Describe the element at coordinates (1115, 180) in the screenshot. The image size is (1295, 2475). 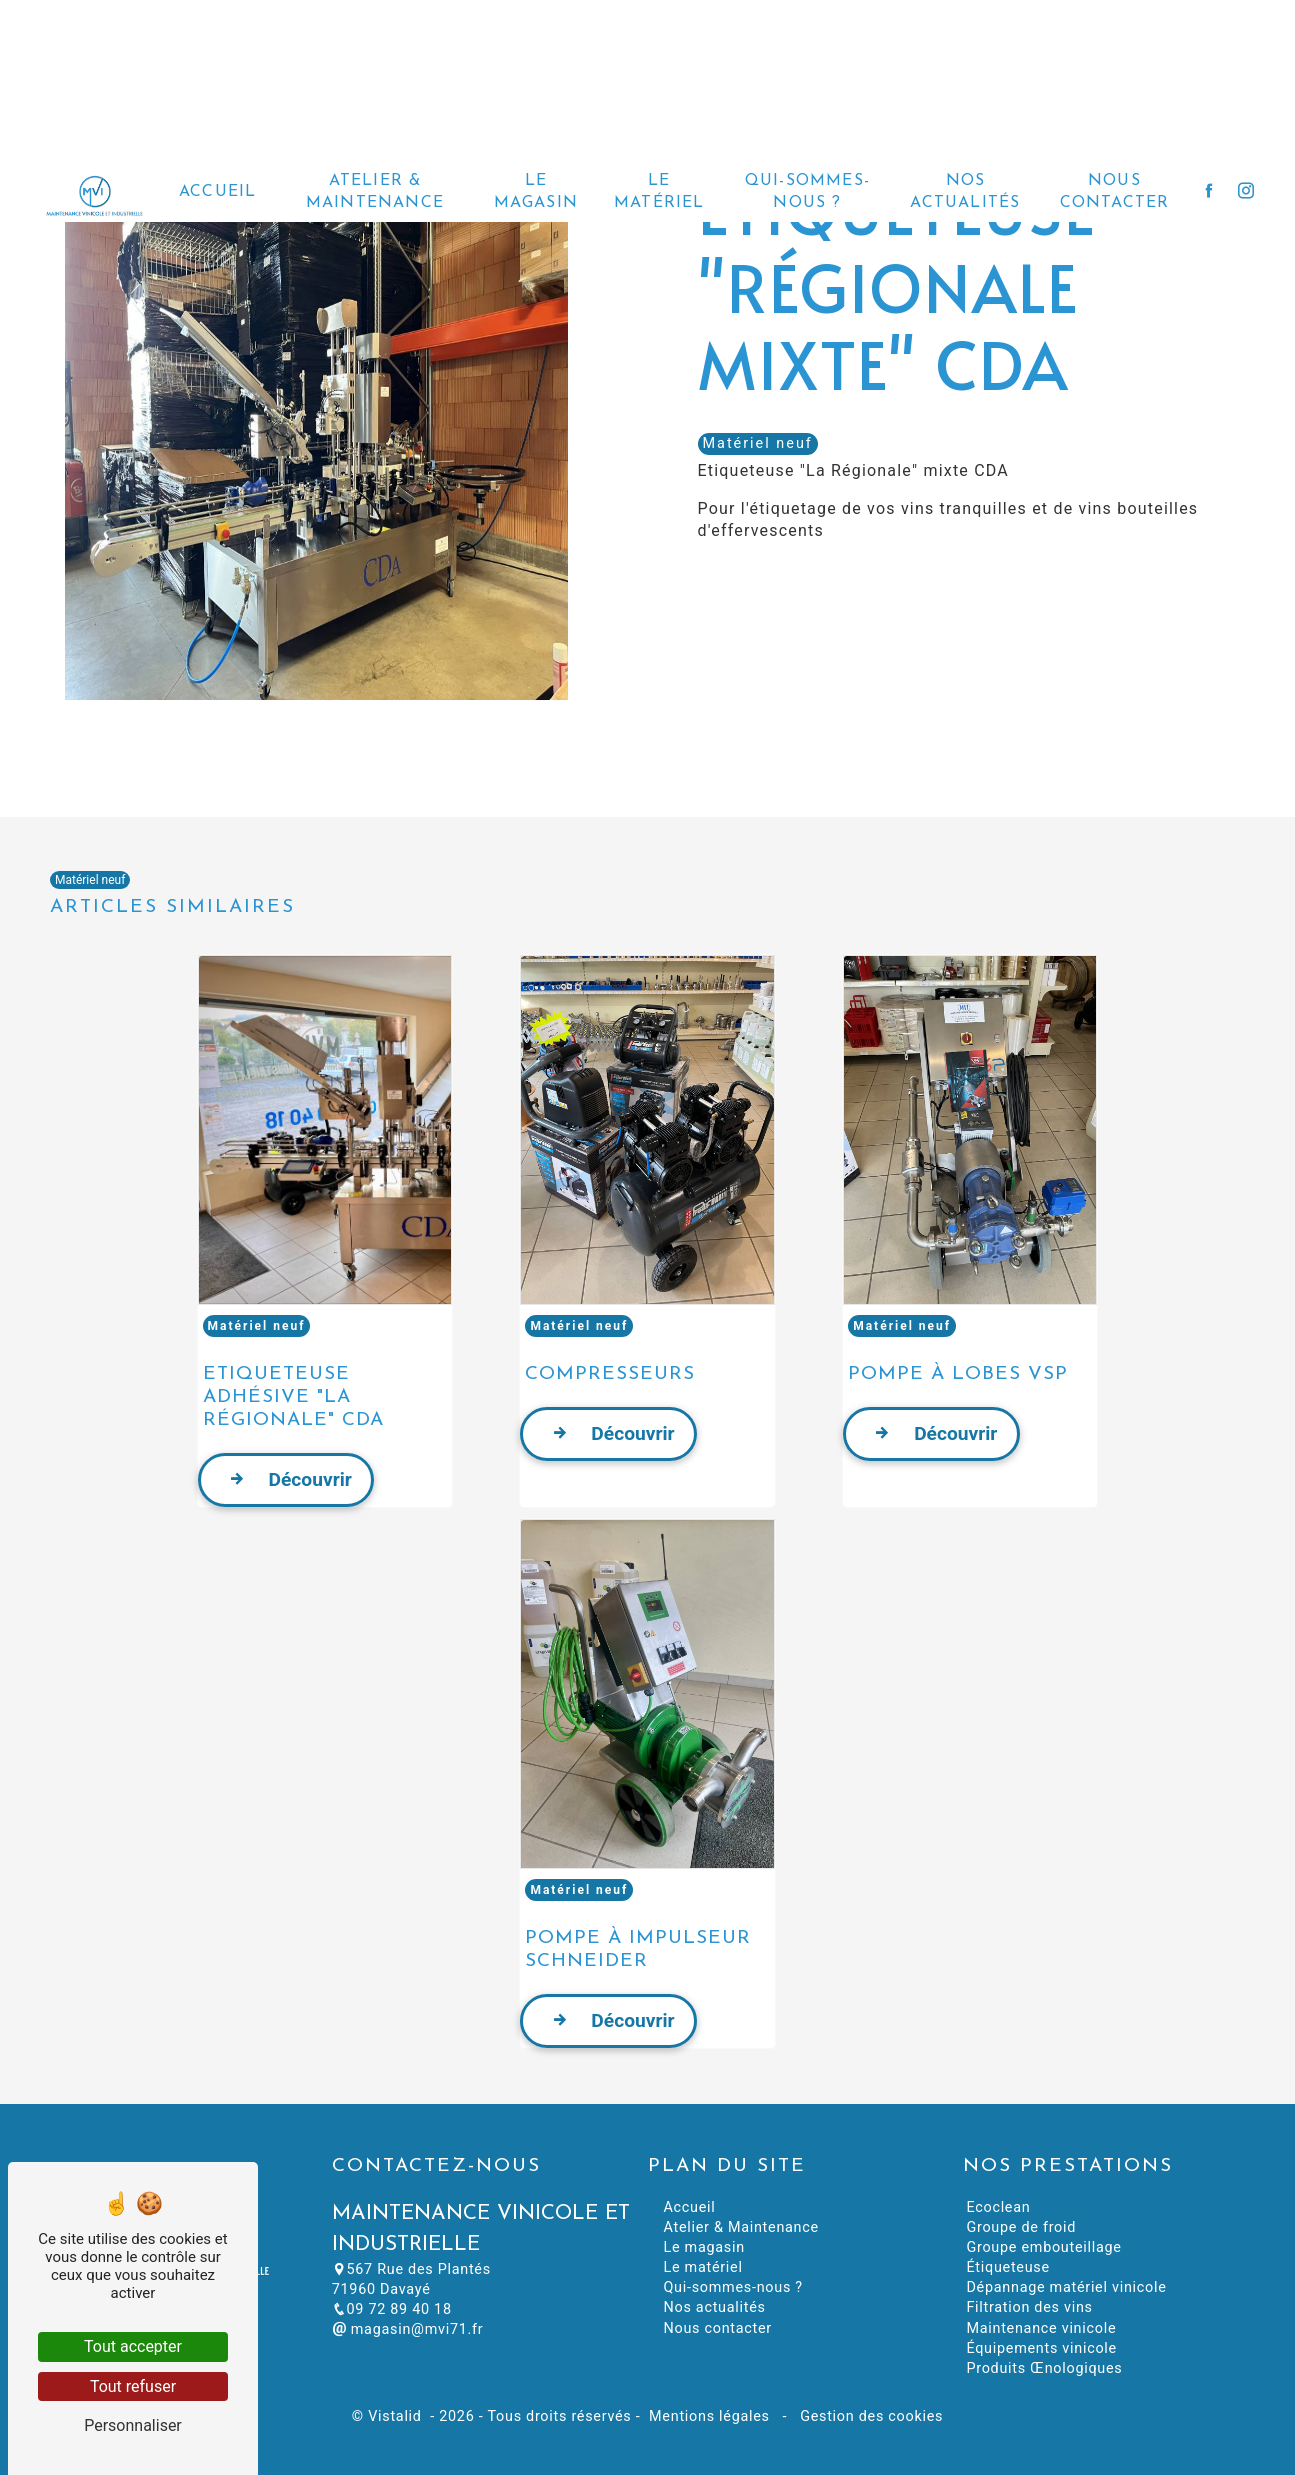
I see `Nous contacter` at that location.